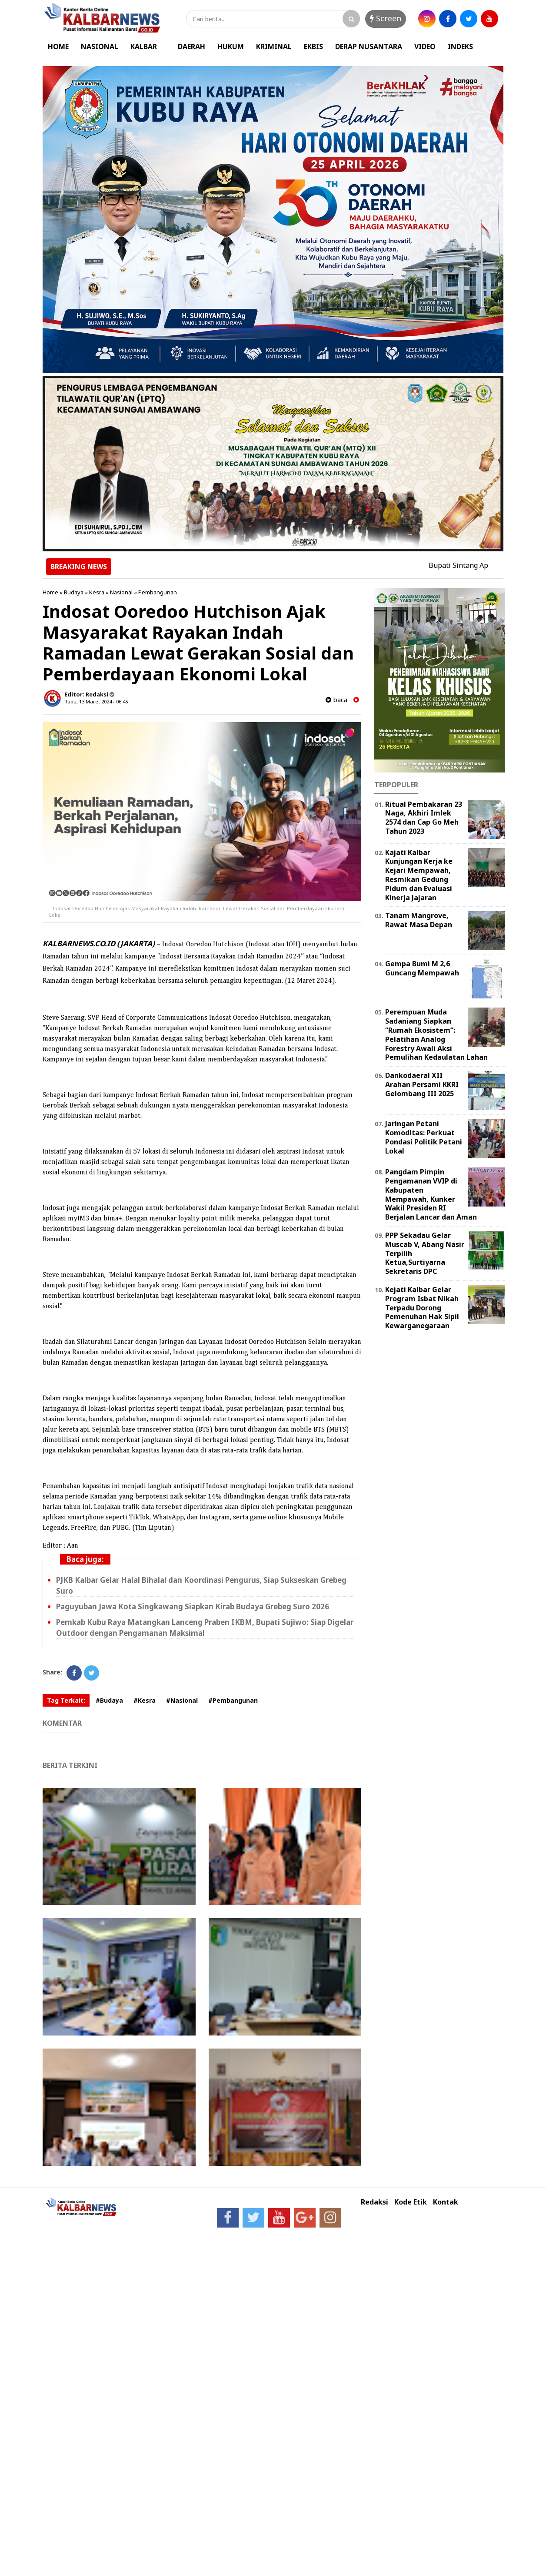 The width and height of the screenshot is (546, 2576). Describe the element at coordinates (274, 46) in the screenshot. I see `KRIMINAL` at that location.